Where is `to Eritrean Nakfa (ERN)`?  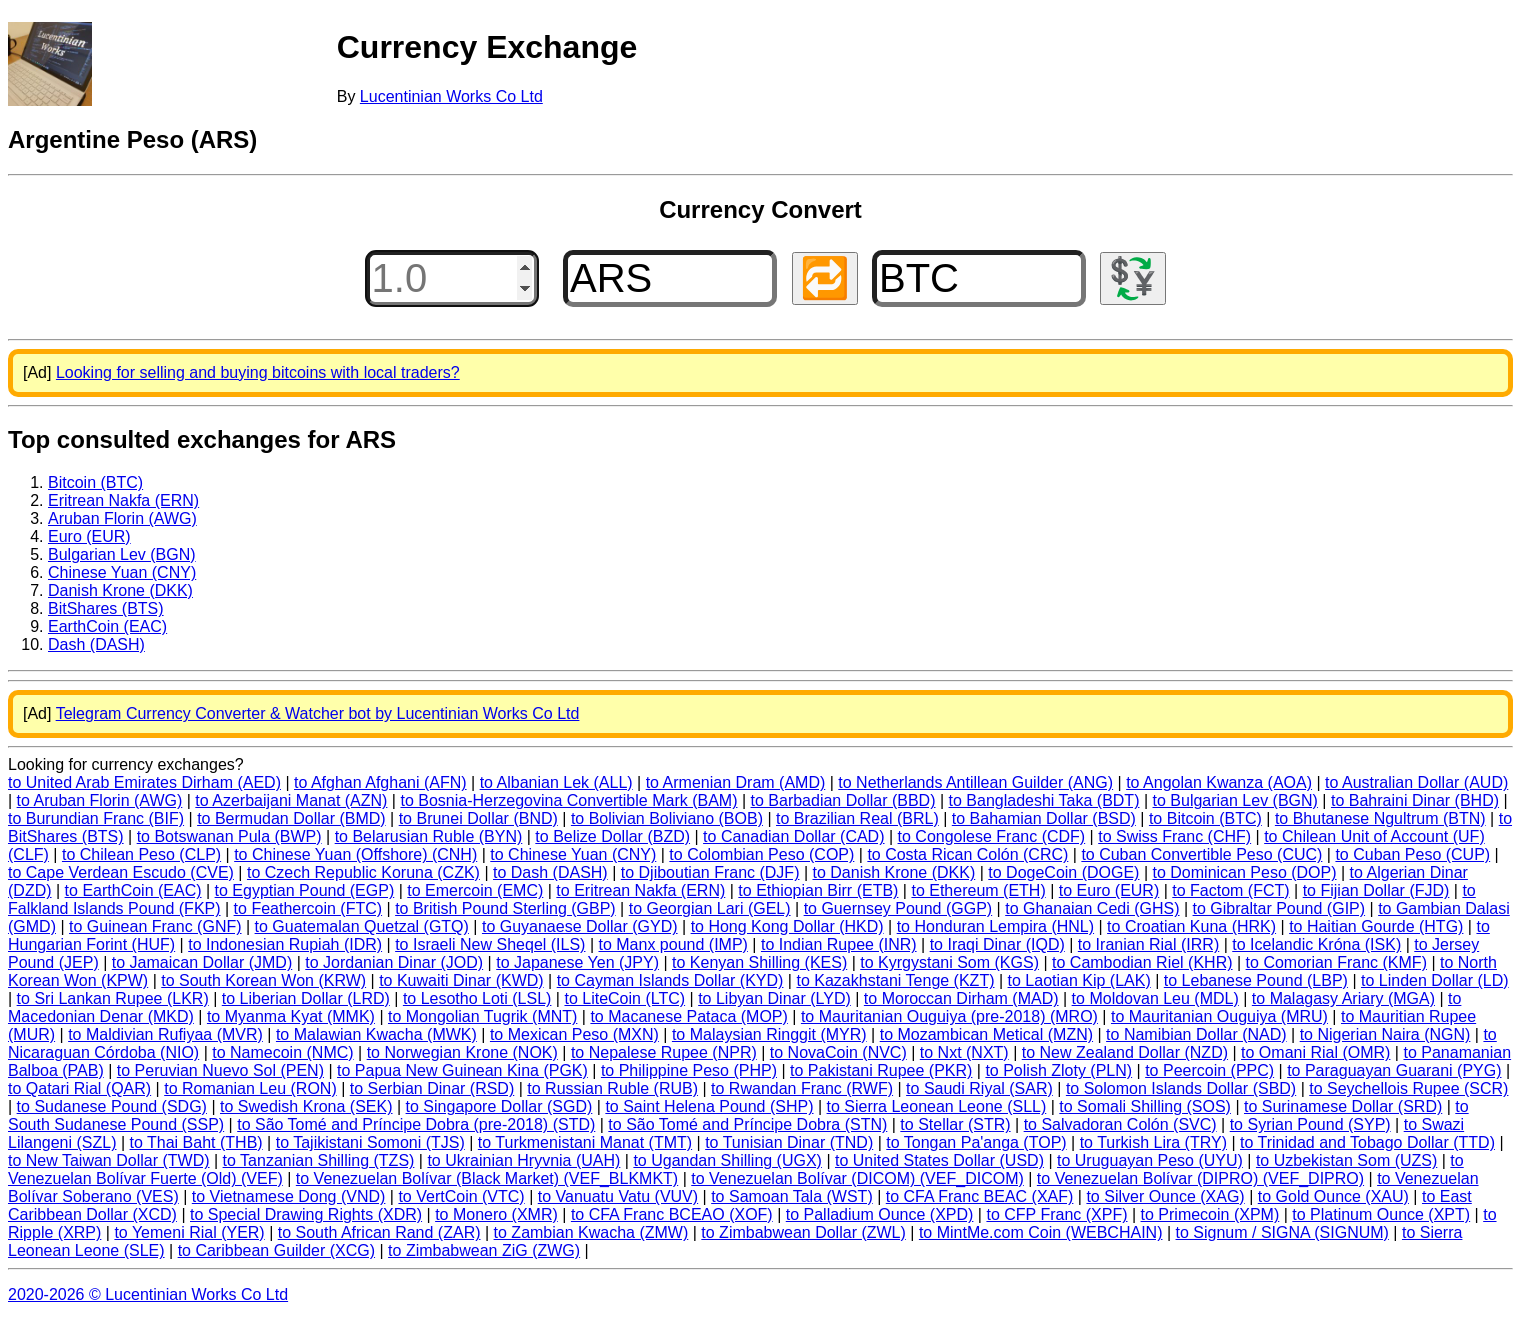 to Eritrean Nakfa (ERN) is located at coordinates (640, 890).